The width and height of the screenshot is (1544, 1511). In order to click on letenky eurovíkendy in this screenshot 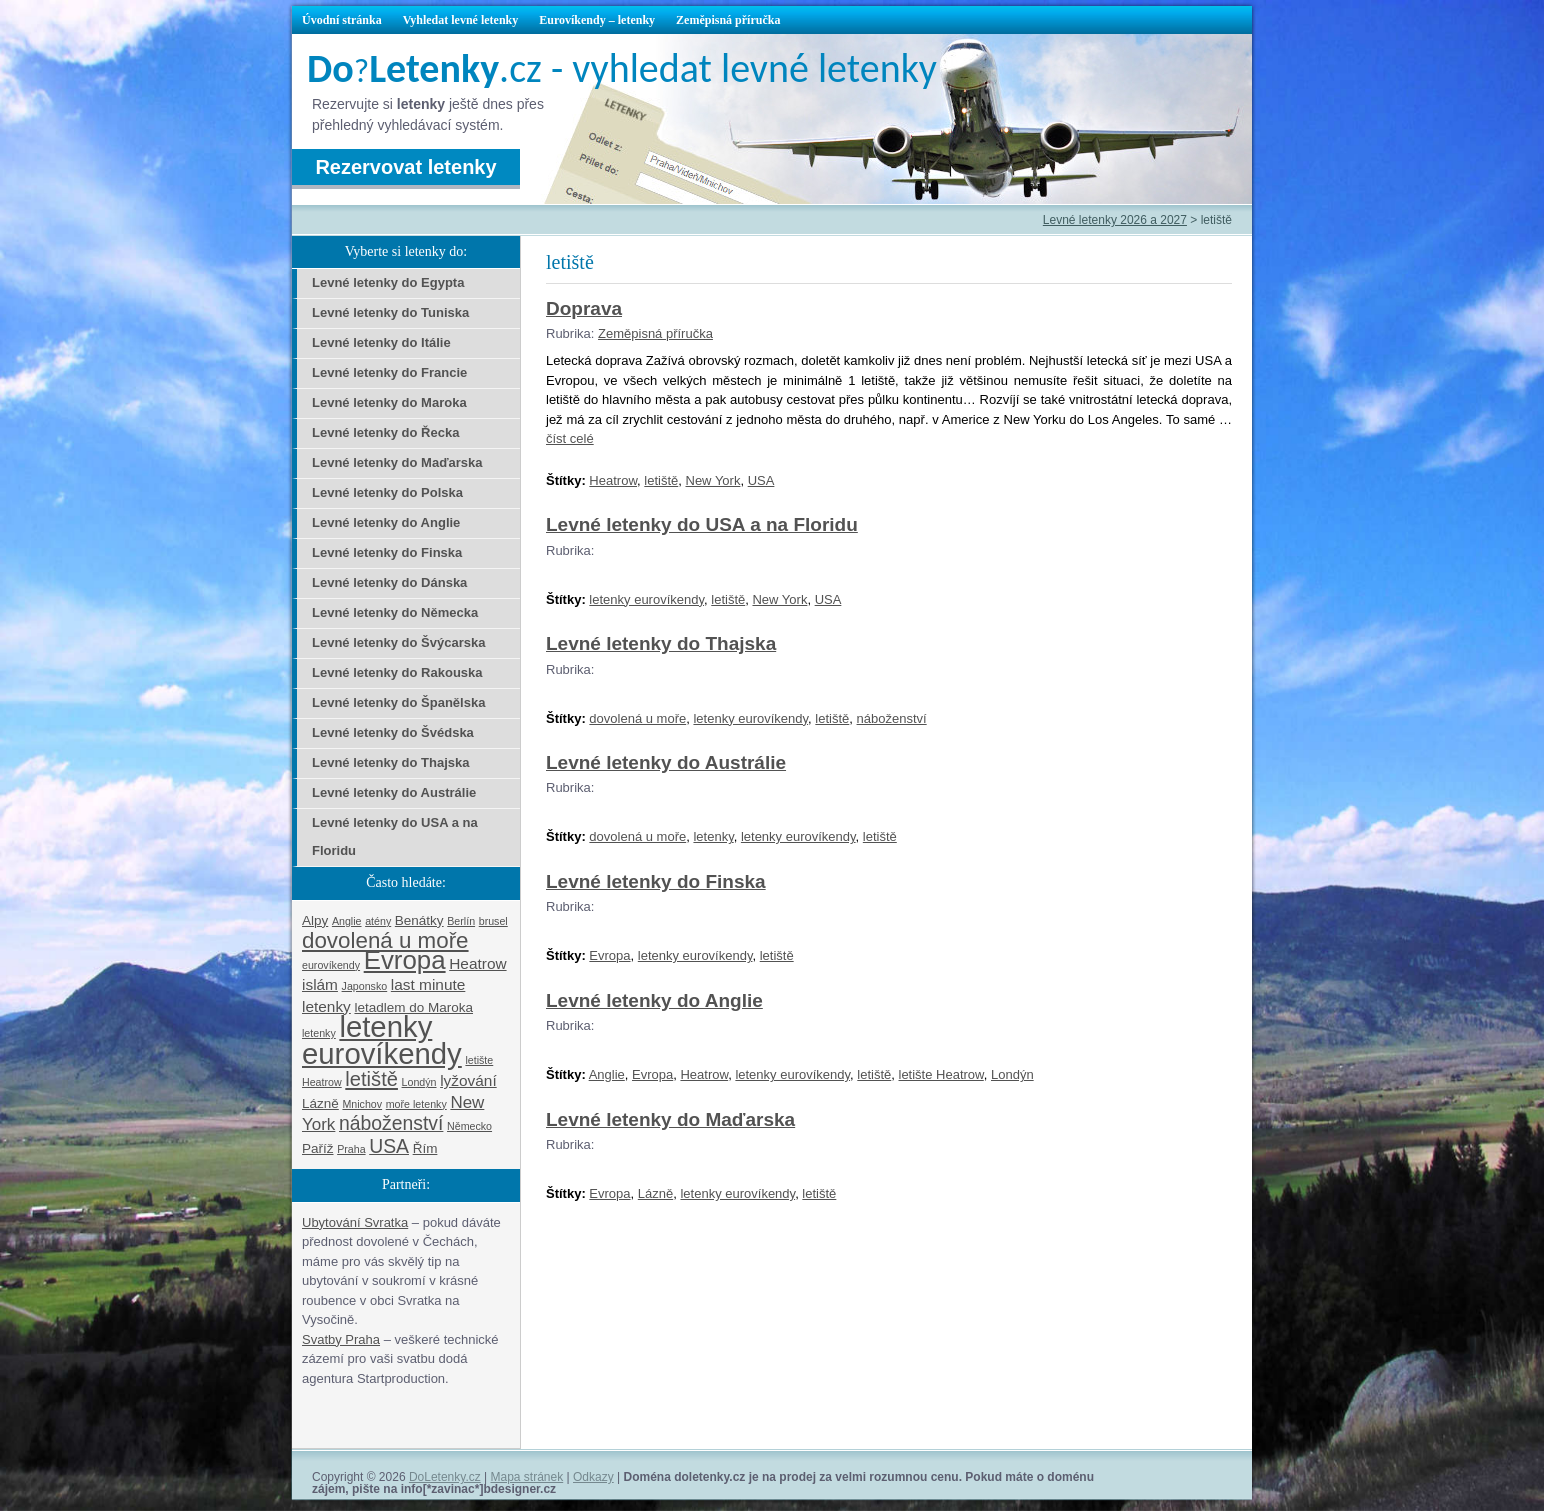, I will do `click(646, 599)`.